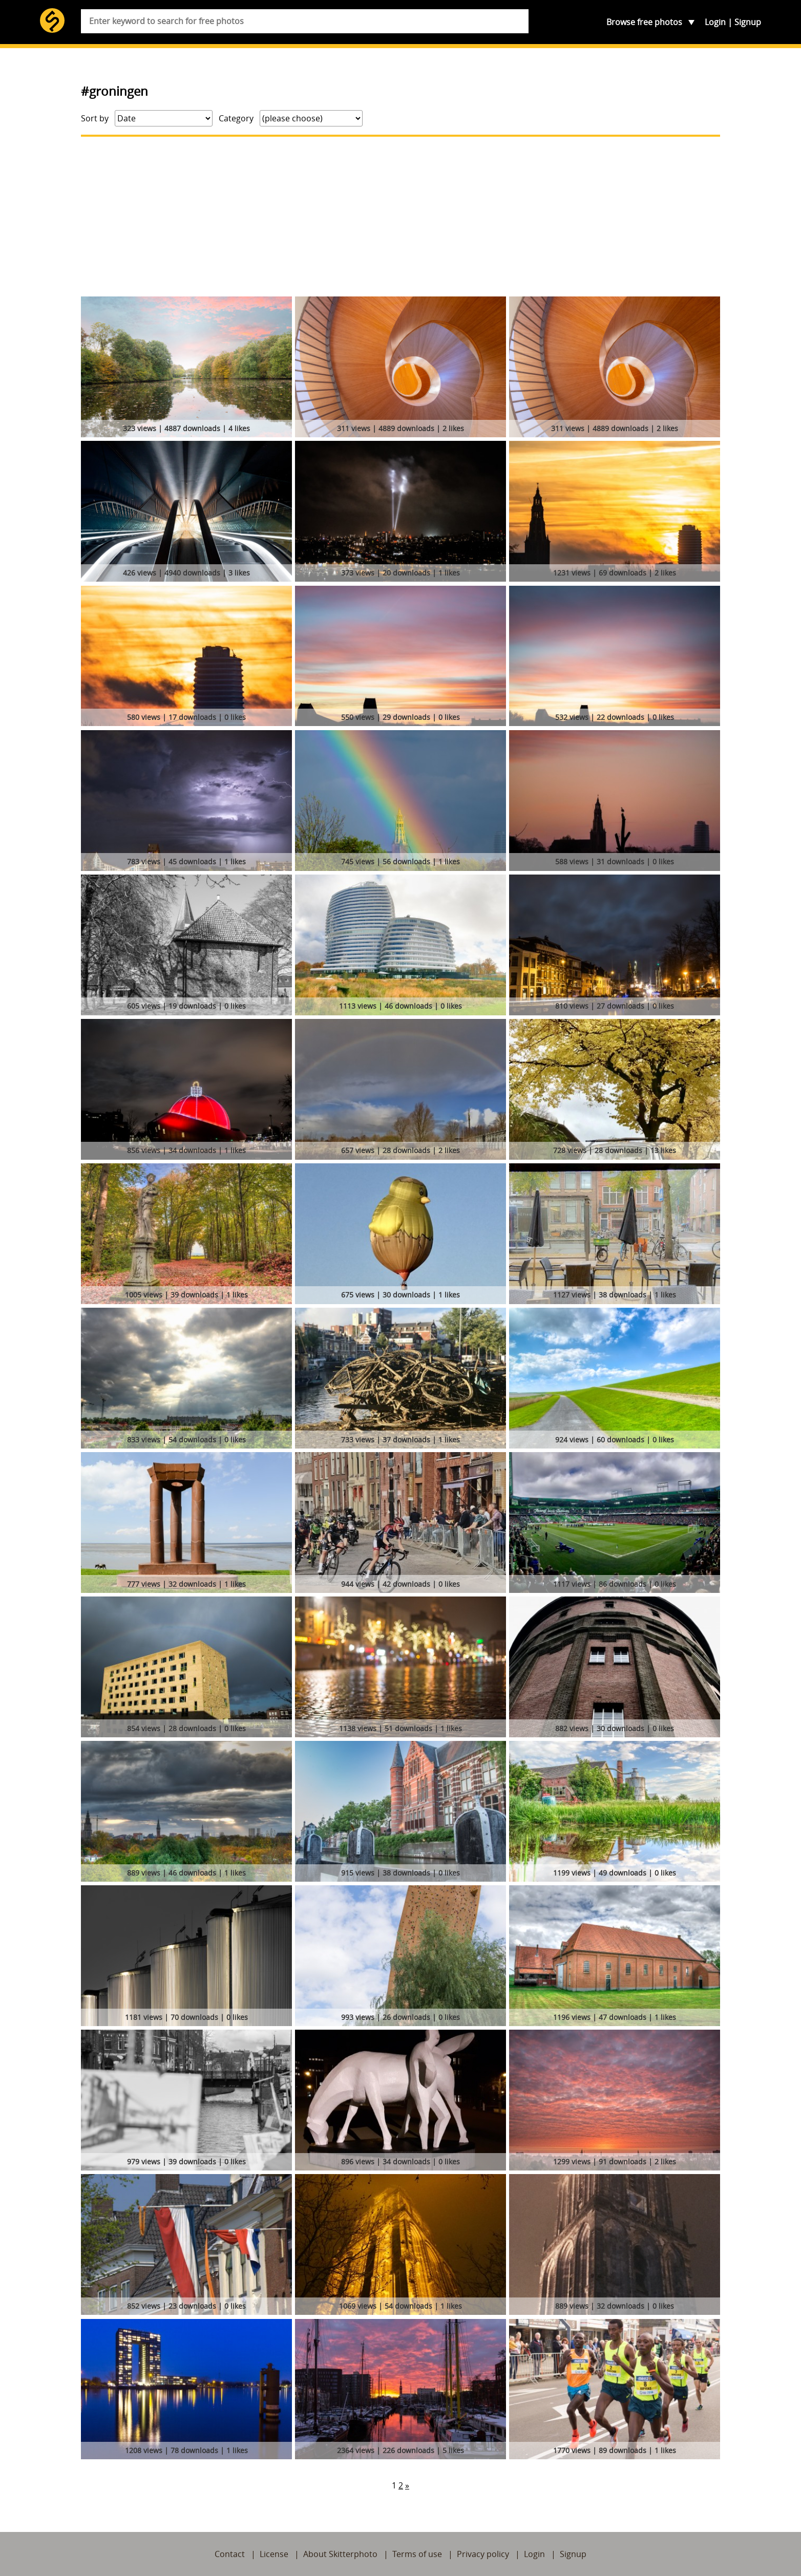 Image resolution: width=801 pixels, height=2576 pixels. Describe the element at coordinates (715, 22) in the screenshot. I see `Login` at that location.